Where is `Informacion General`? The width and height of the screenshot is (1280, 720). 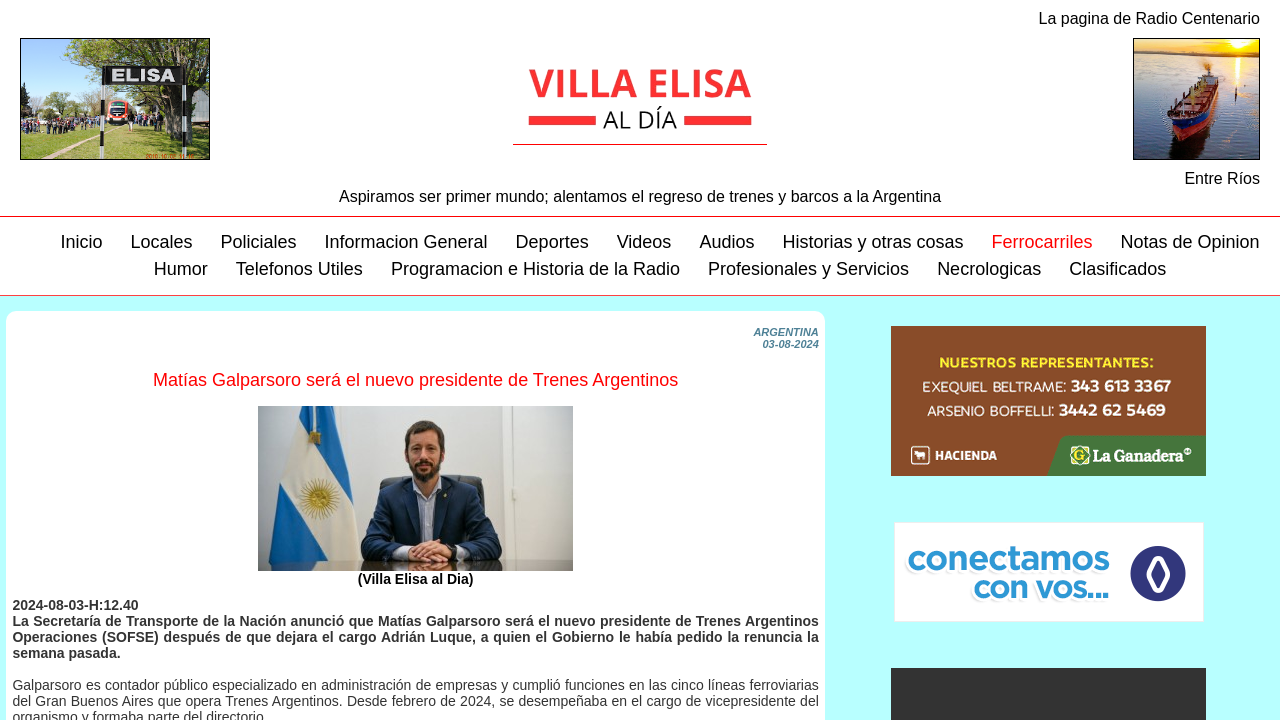 Informacion General is located at coordinates (406, 242).